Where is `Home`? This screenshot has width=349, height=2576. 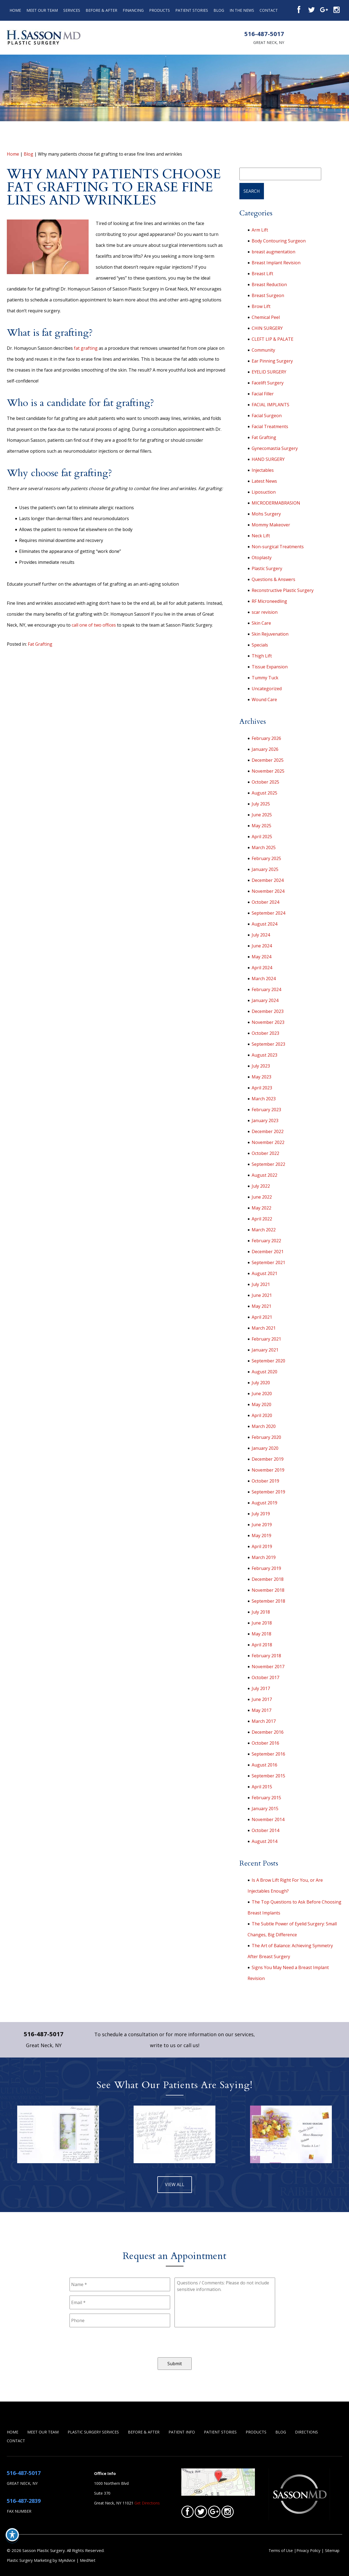 Home is located at coordinates (15, 10).